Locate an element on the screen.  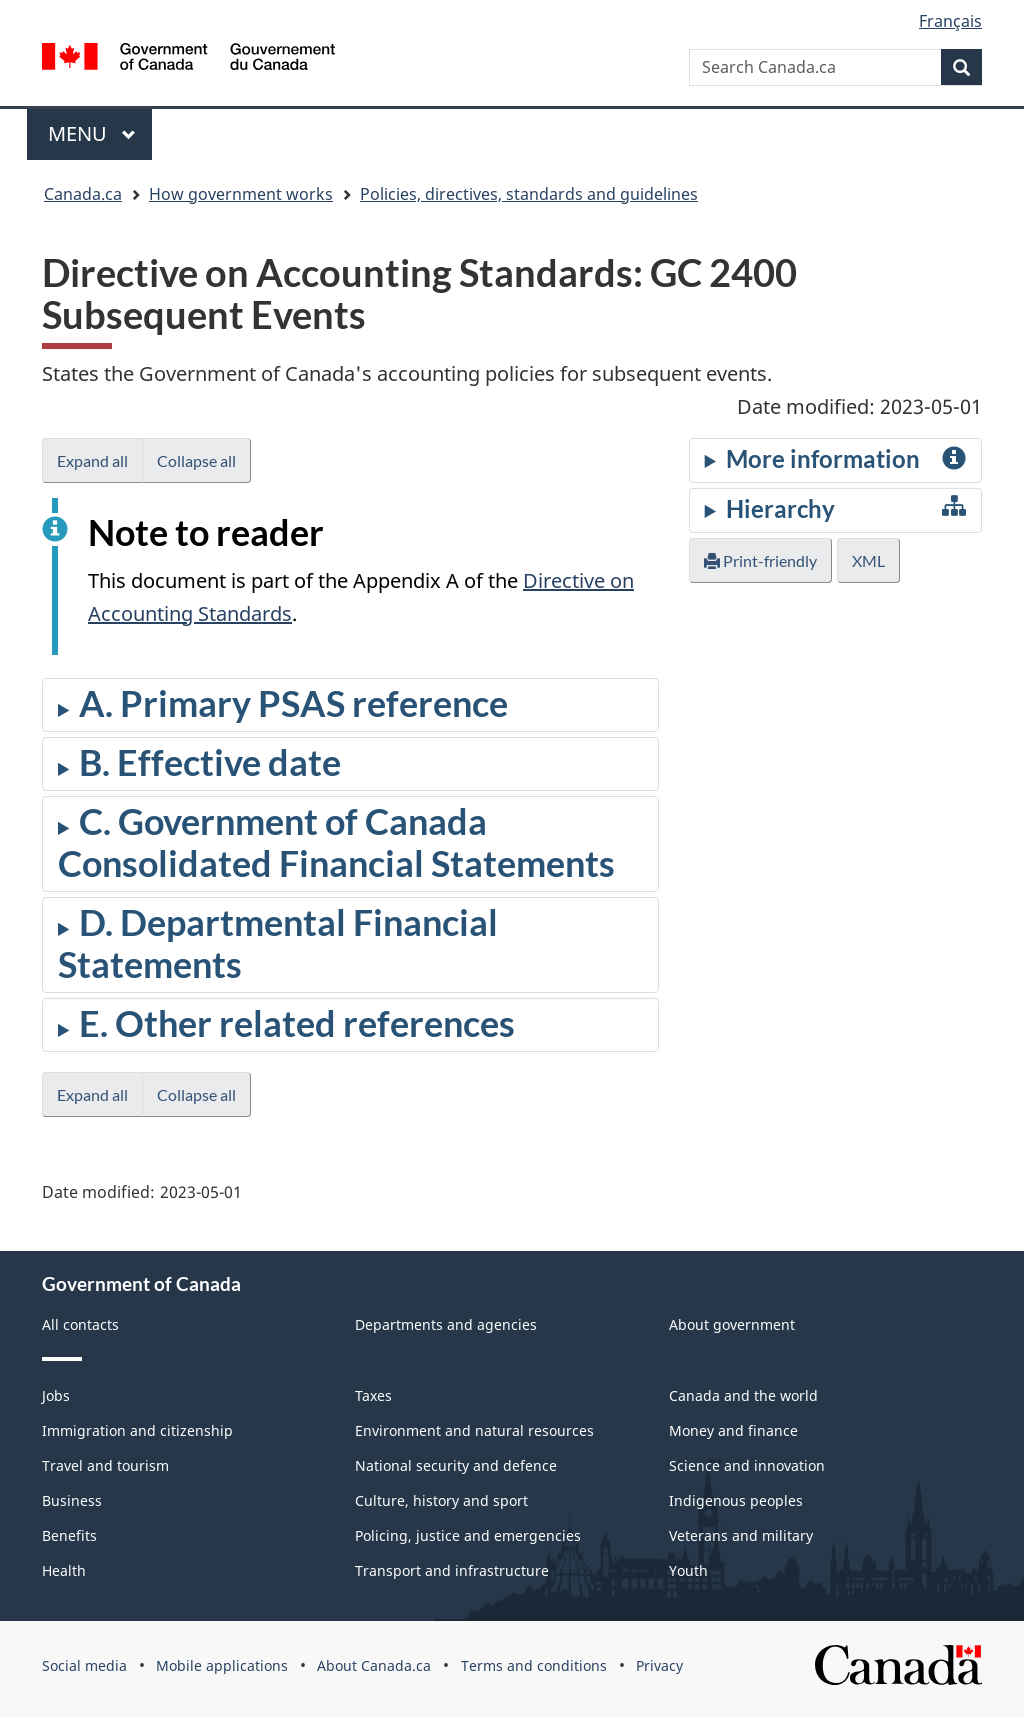
About government is located at coordinates (732, 1324).